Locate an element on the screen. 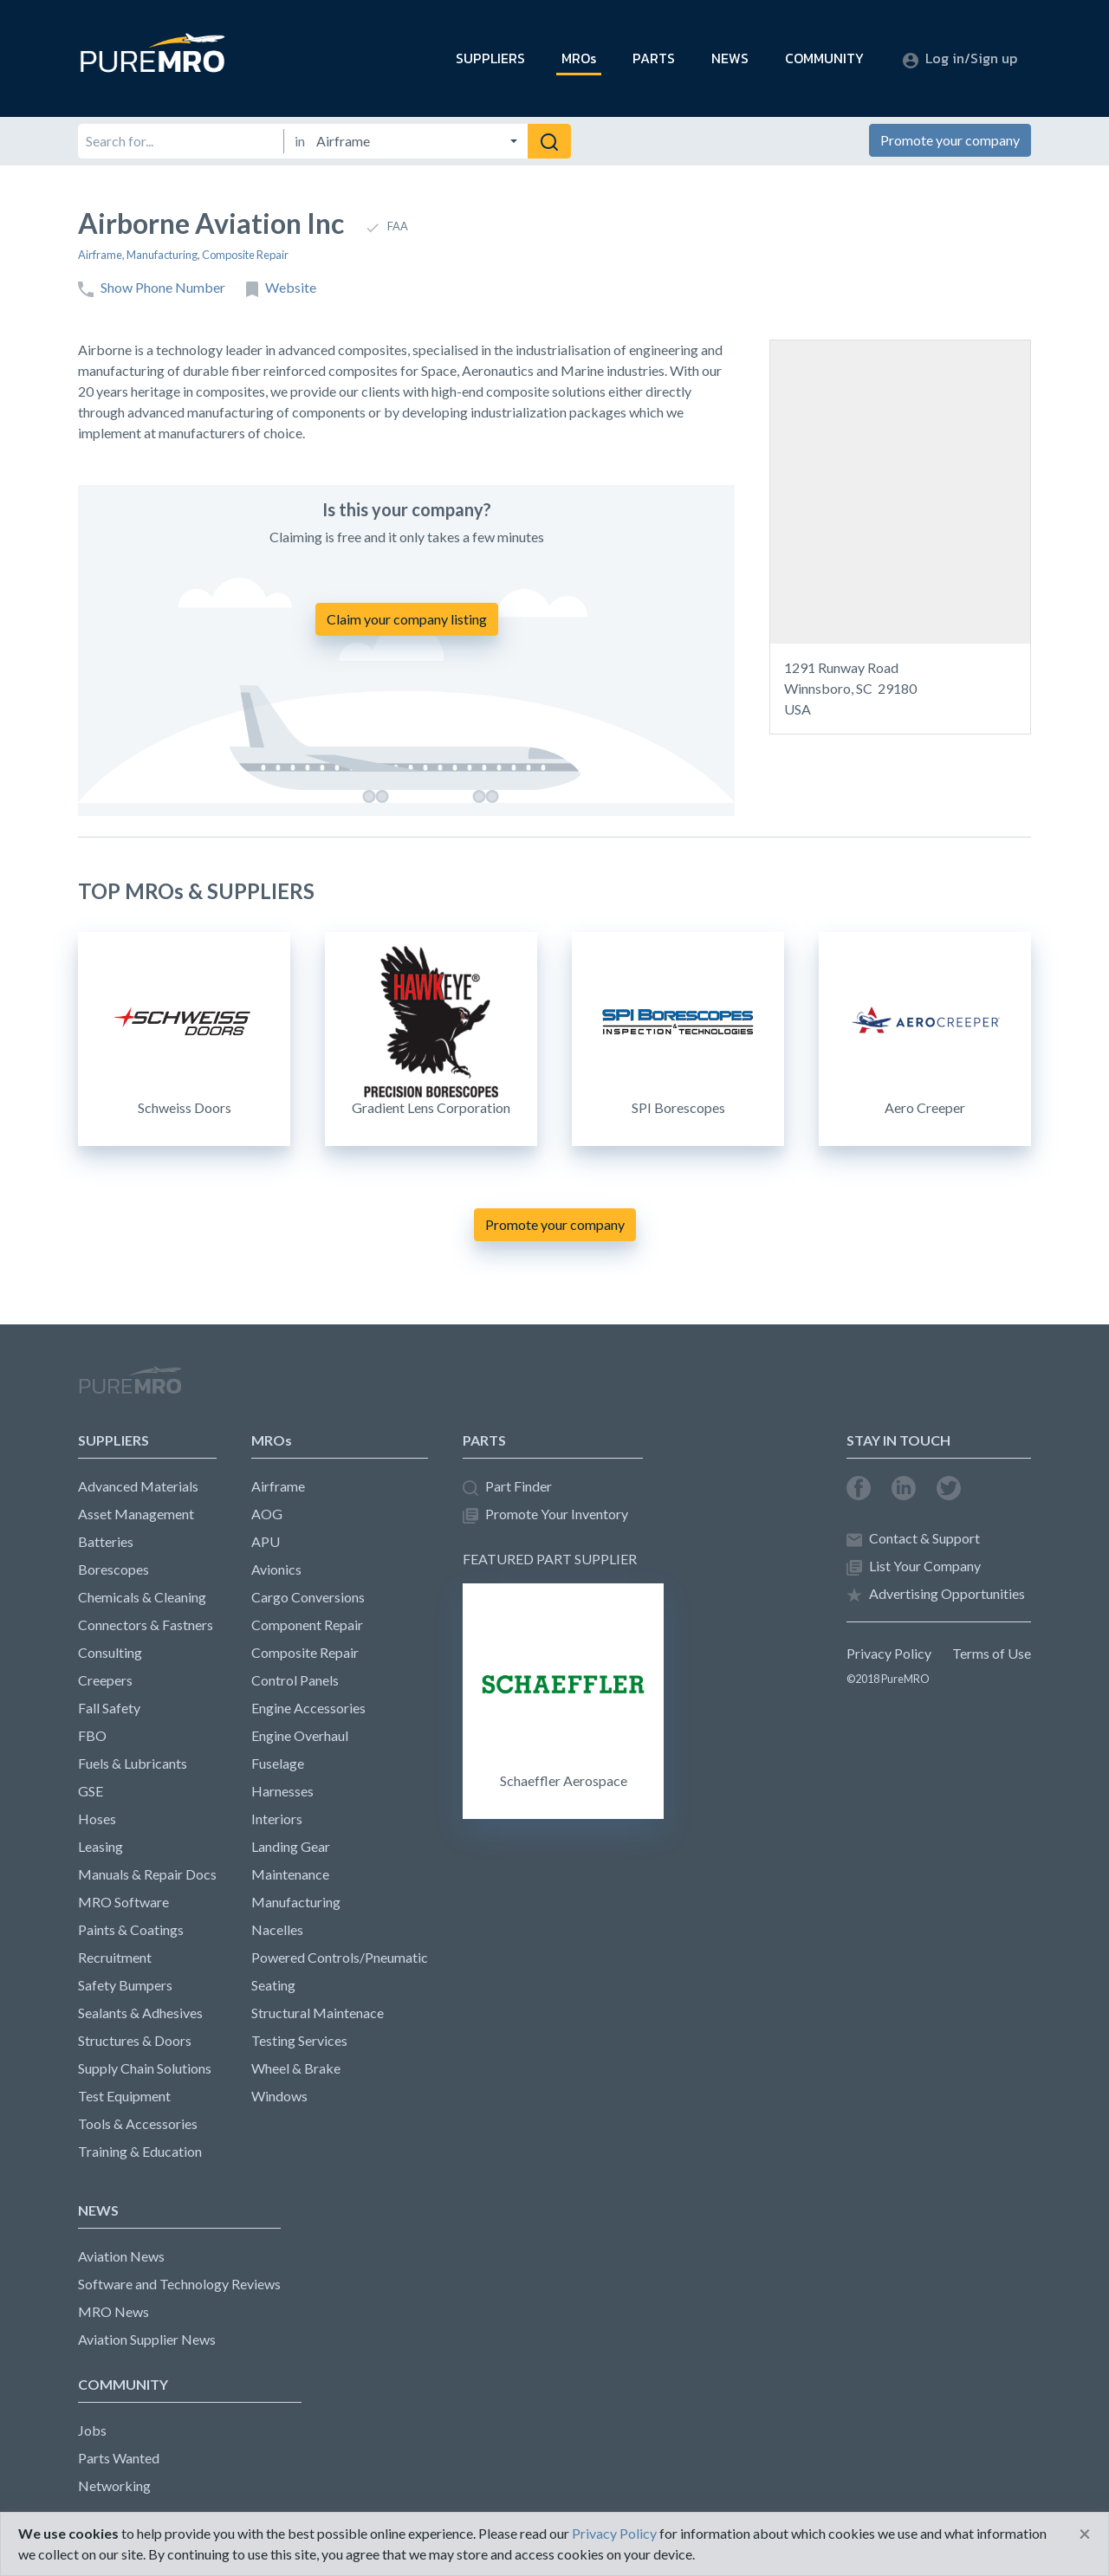 Image resolution: width=1109 pixels, height=2576 pixels. Paints & Coatings is located at coordinates (131, 1929).